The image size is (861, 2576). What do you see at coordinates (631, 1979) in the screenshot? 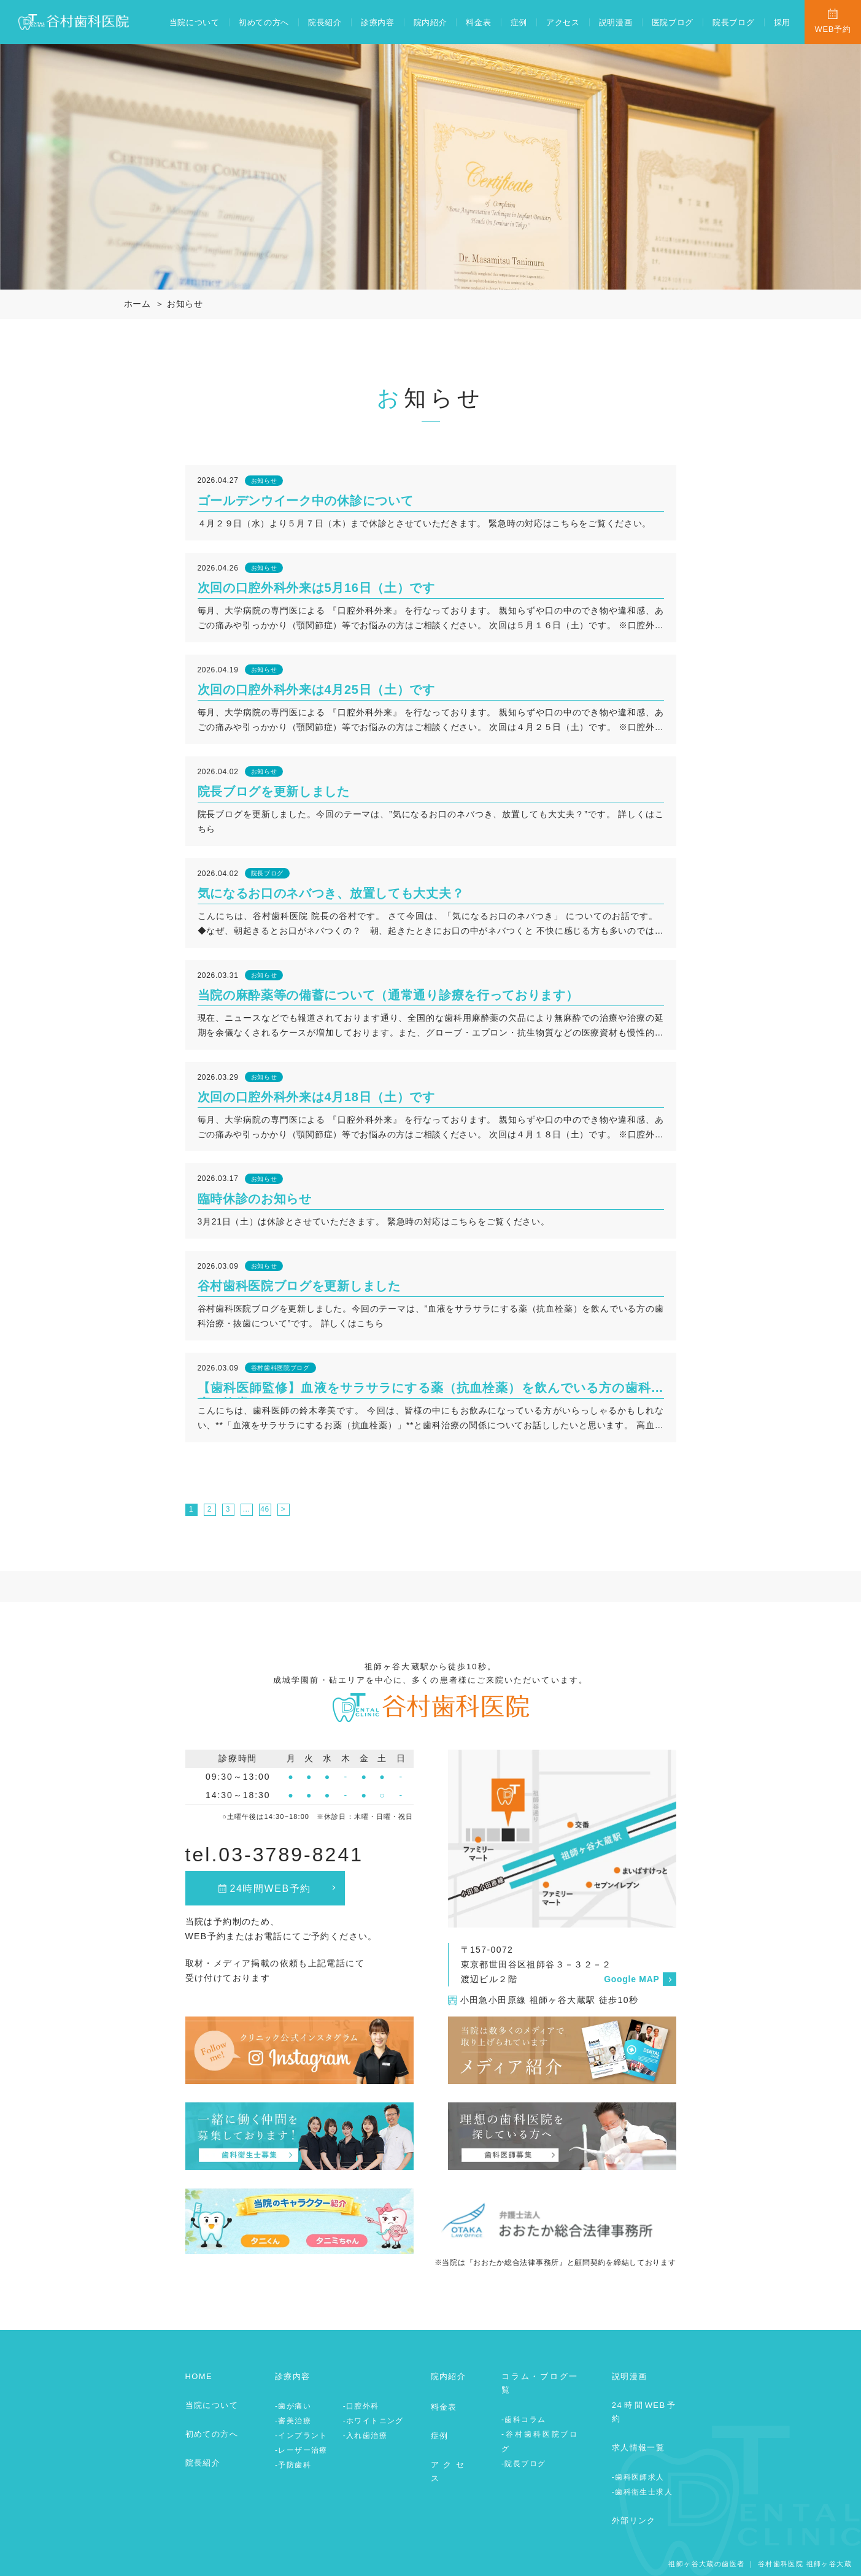
I see `Google MAP` at bounding box center [631, 1979].